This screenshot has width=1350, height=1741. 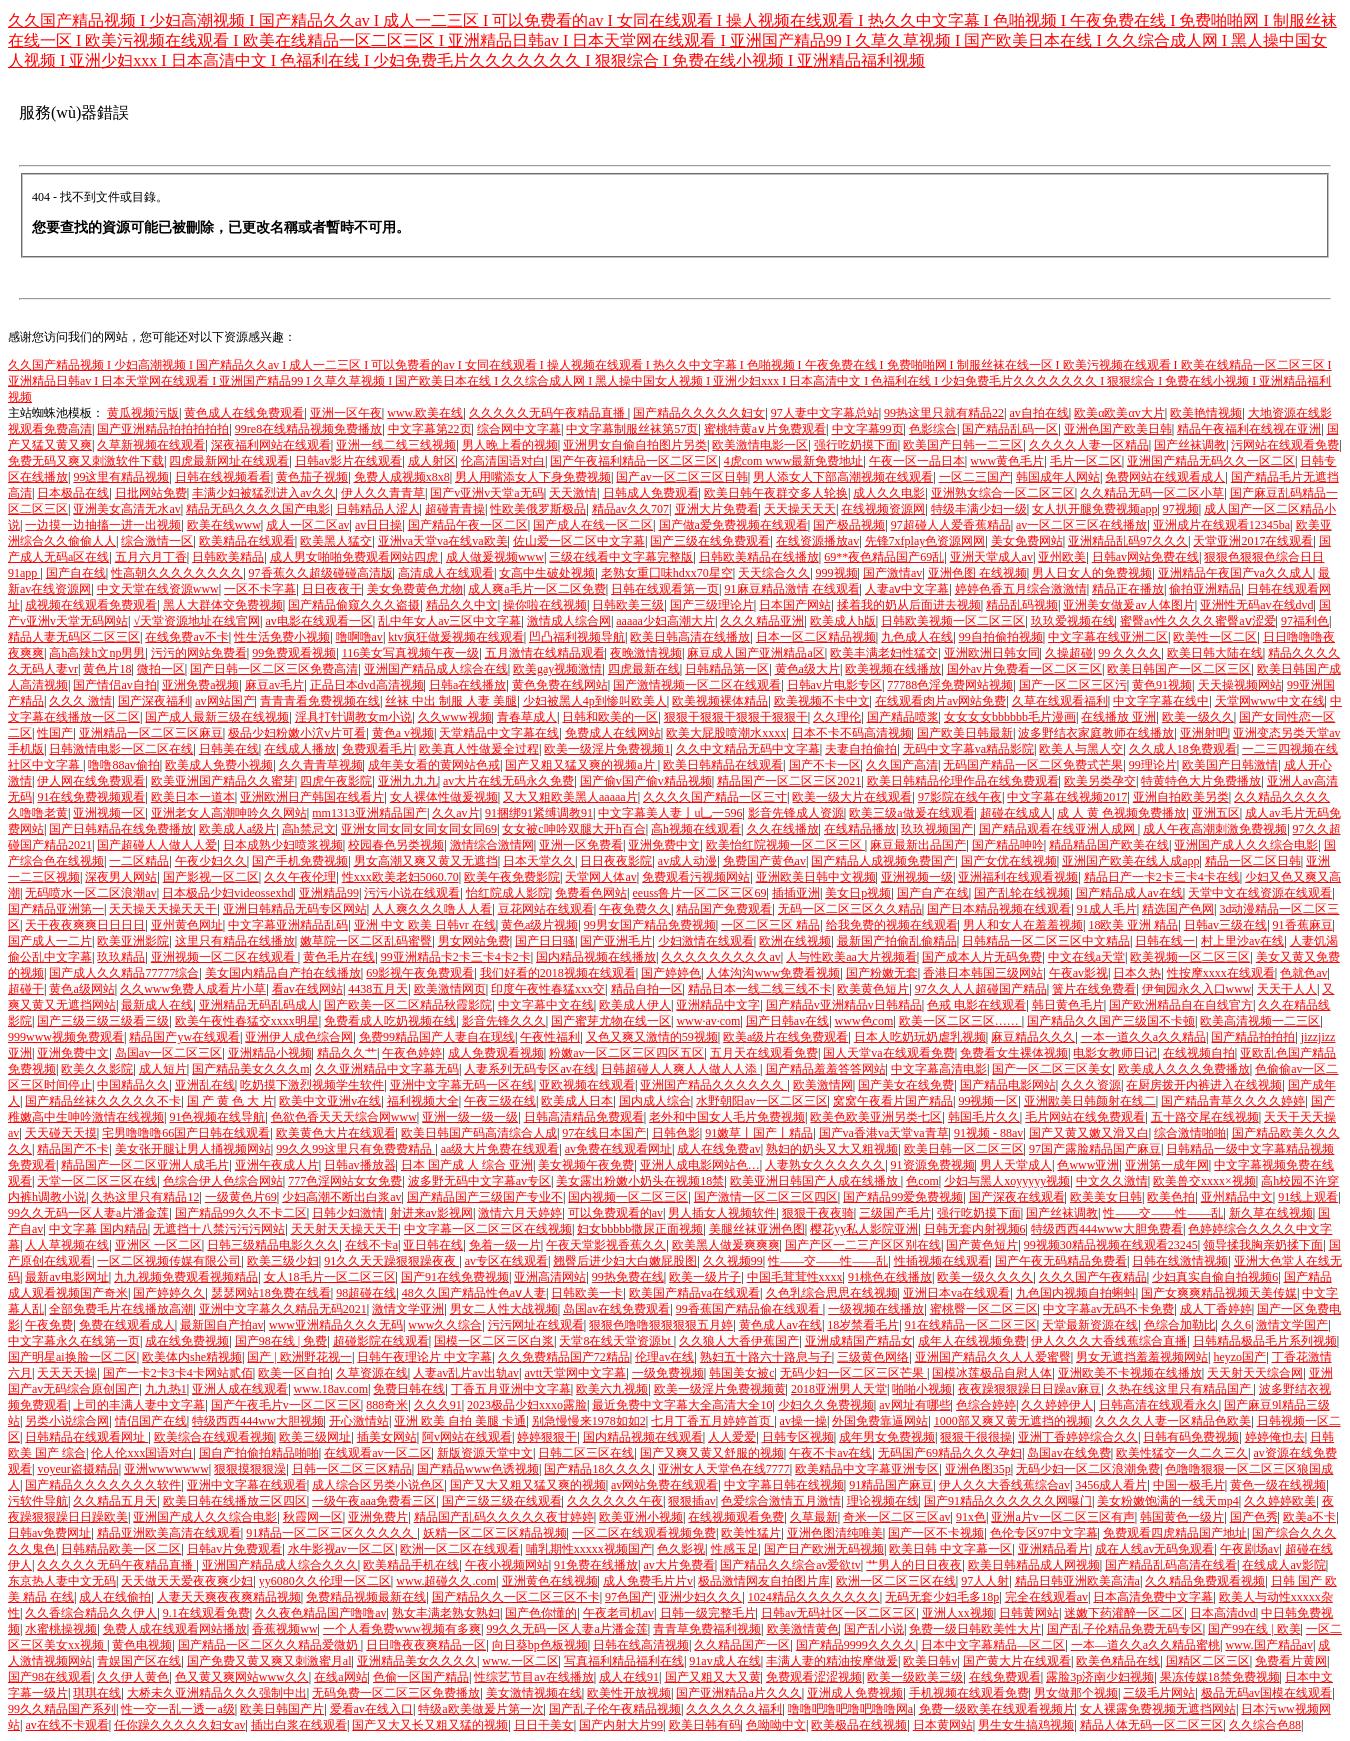 What do you see at coordinates (115, 1501) in the screenshot?
I see `久久精品五月天` at bounding box center [115, 1501].